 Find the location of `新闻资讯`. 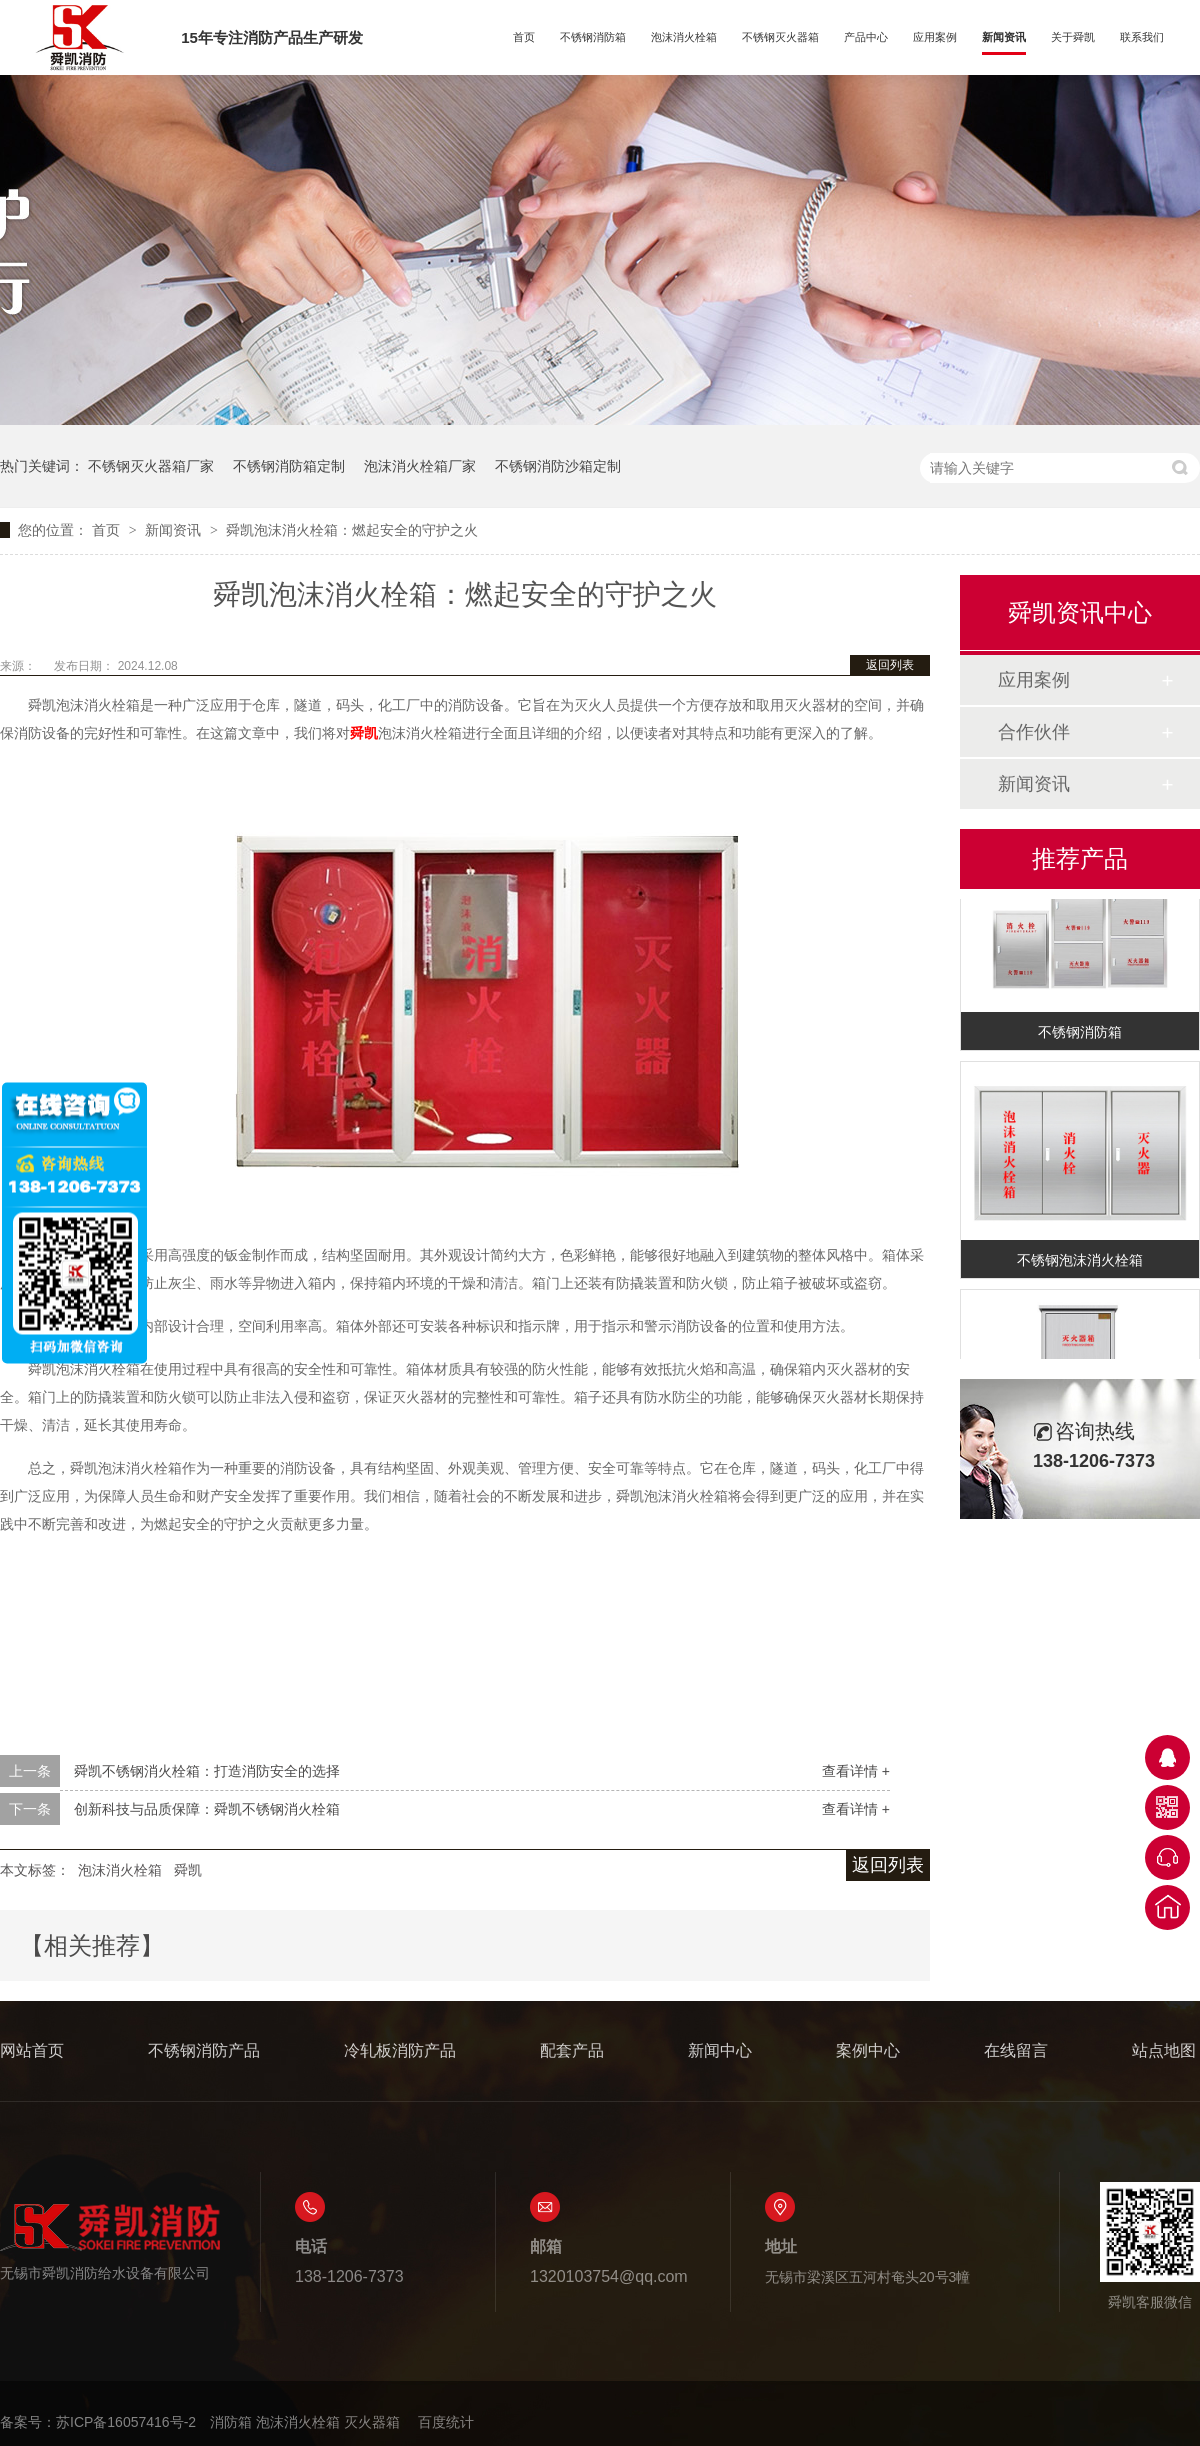

新闻资讯 is located at coordinates (1004, 37).